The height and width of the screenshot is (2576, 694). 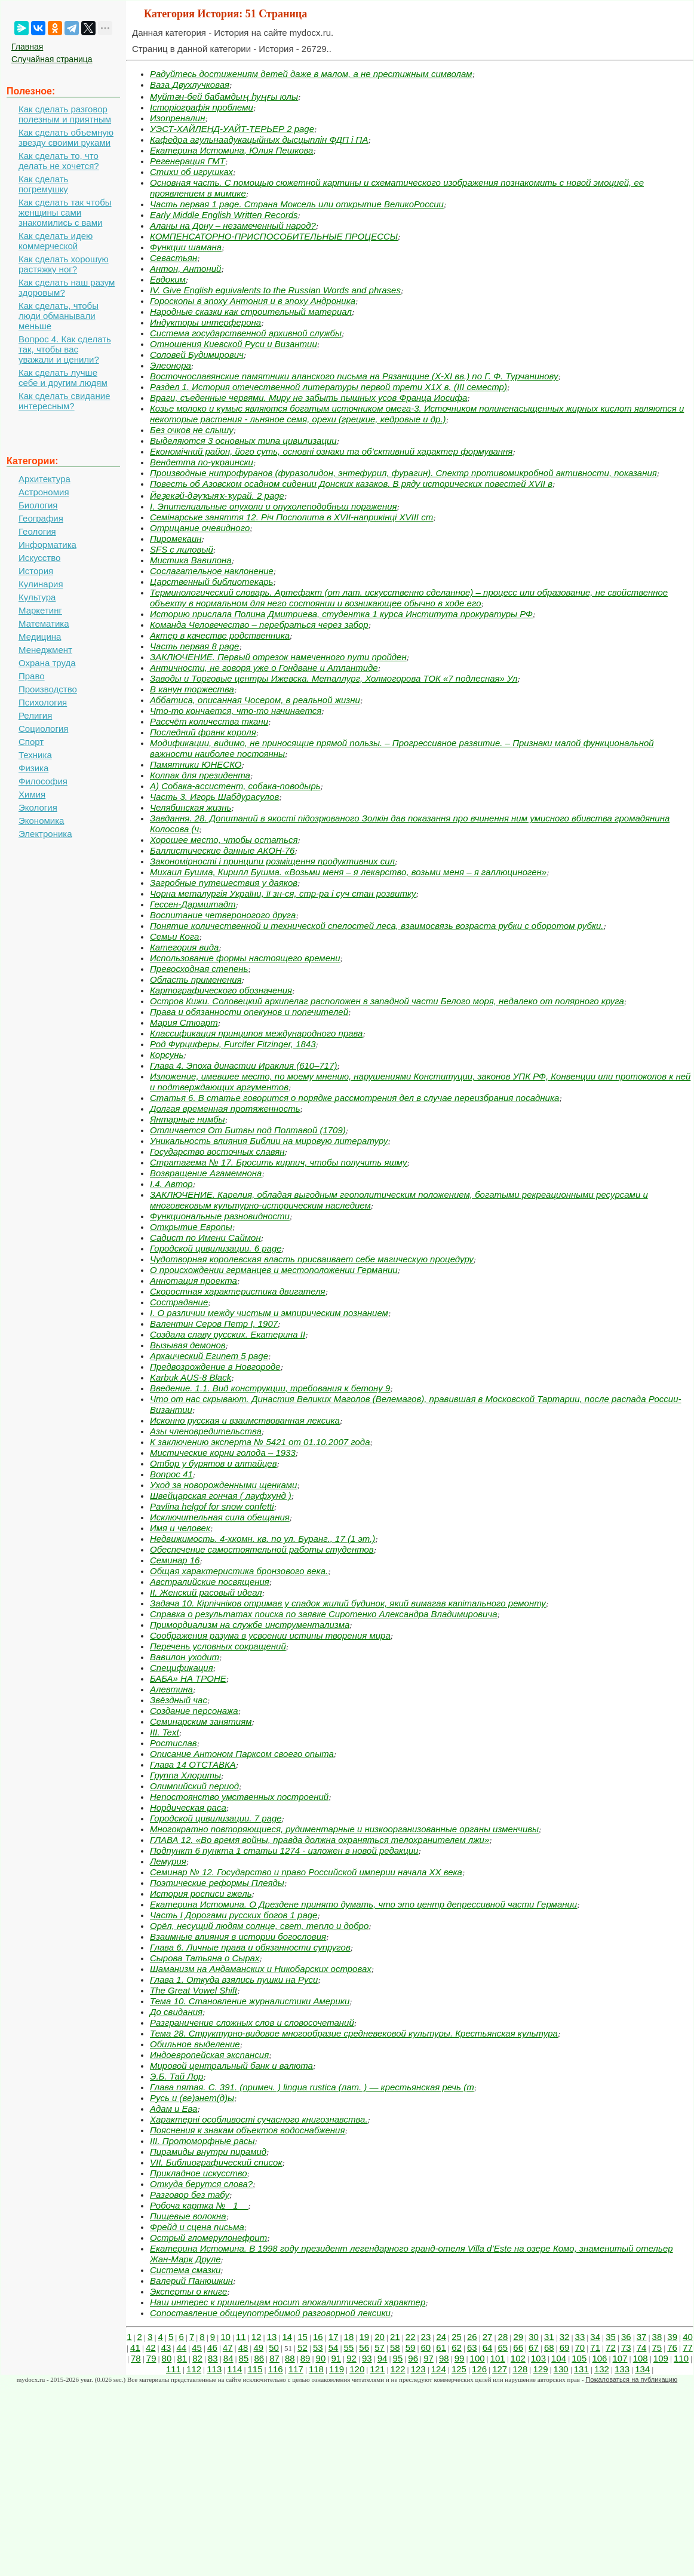 I want to click on 14, so click(x=287, y=2337).